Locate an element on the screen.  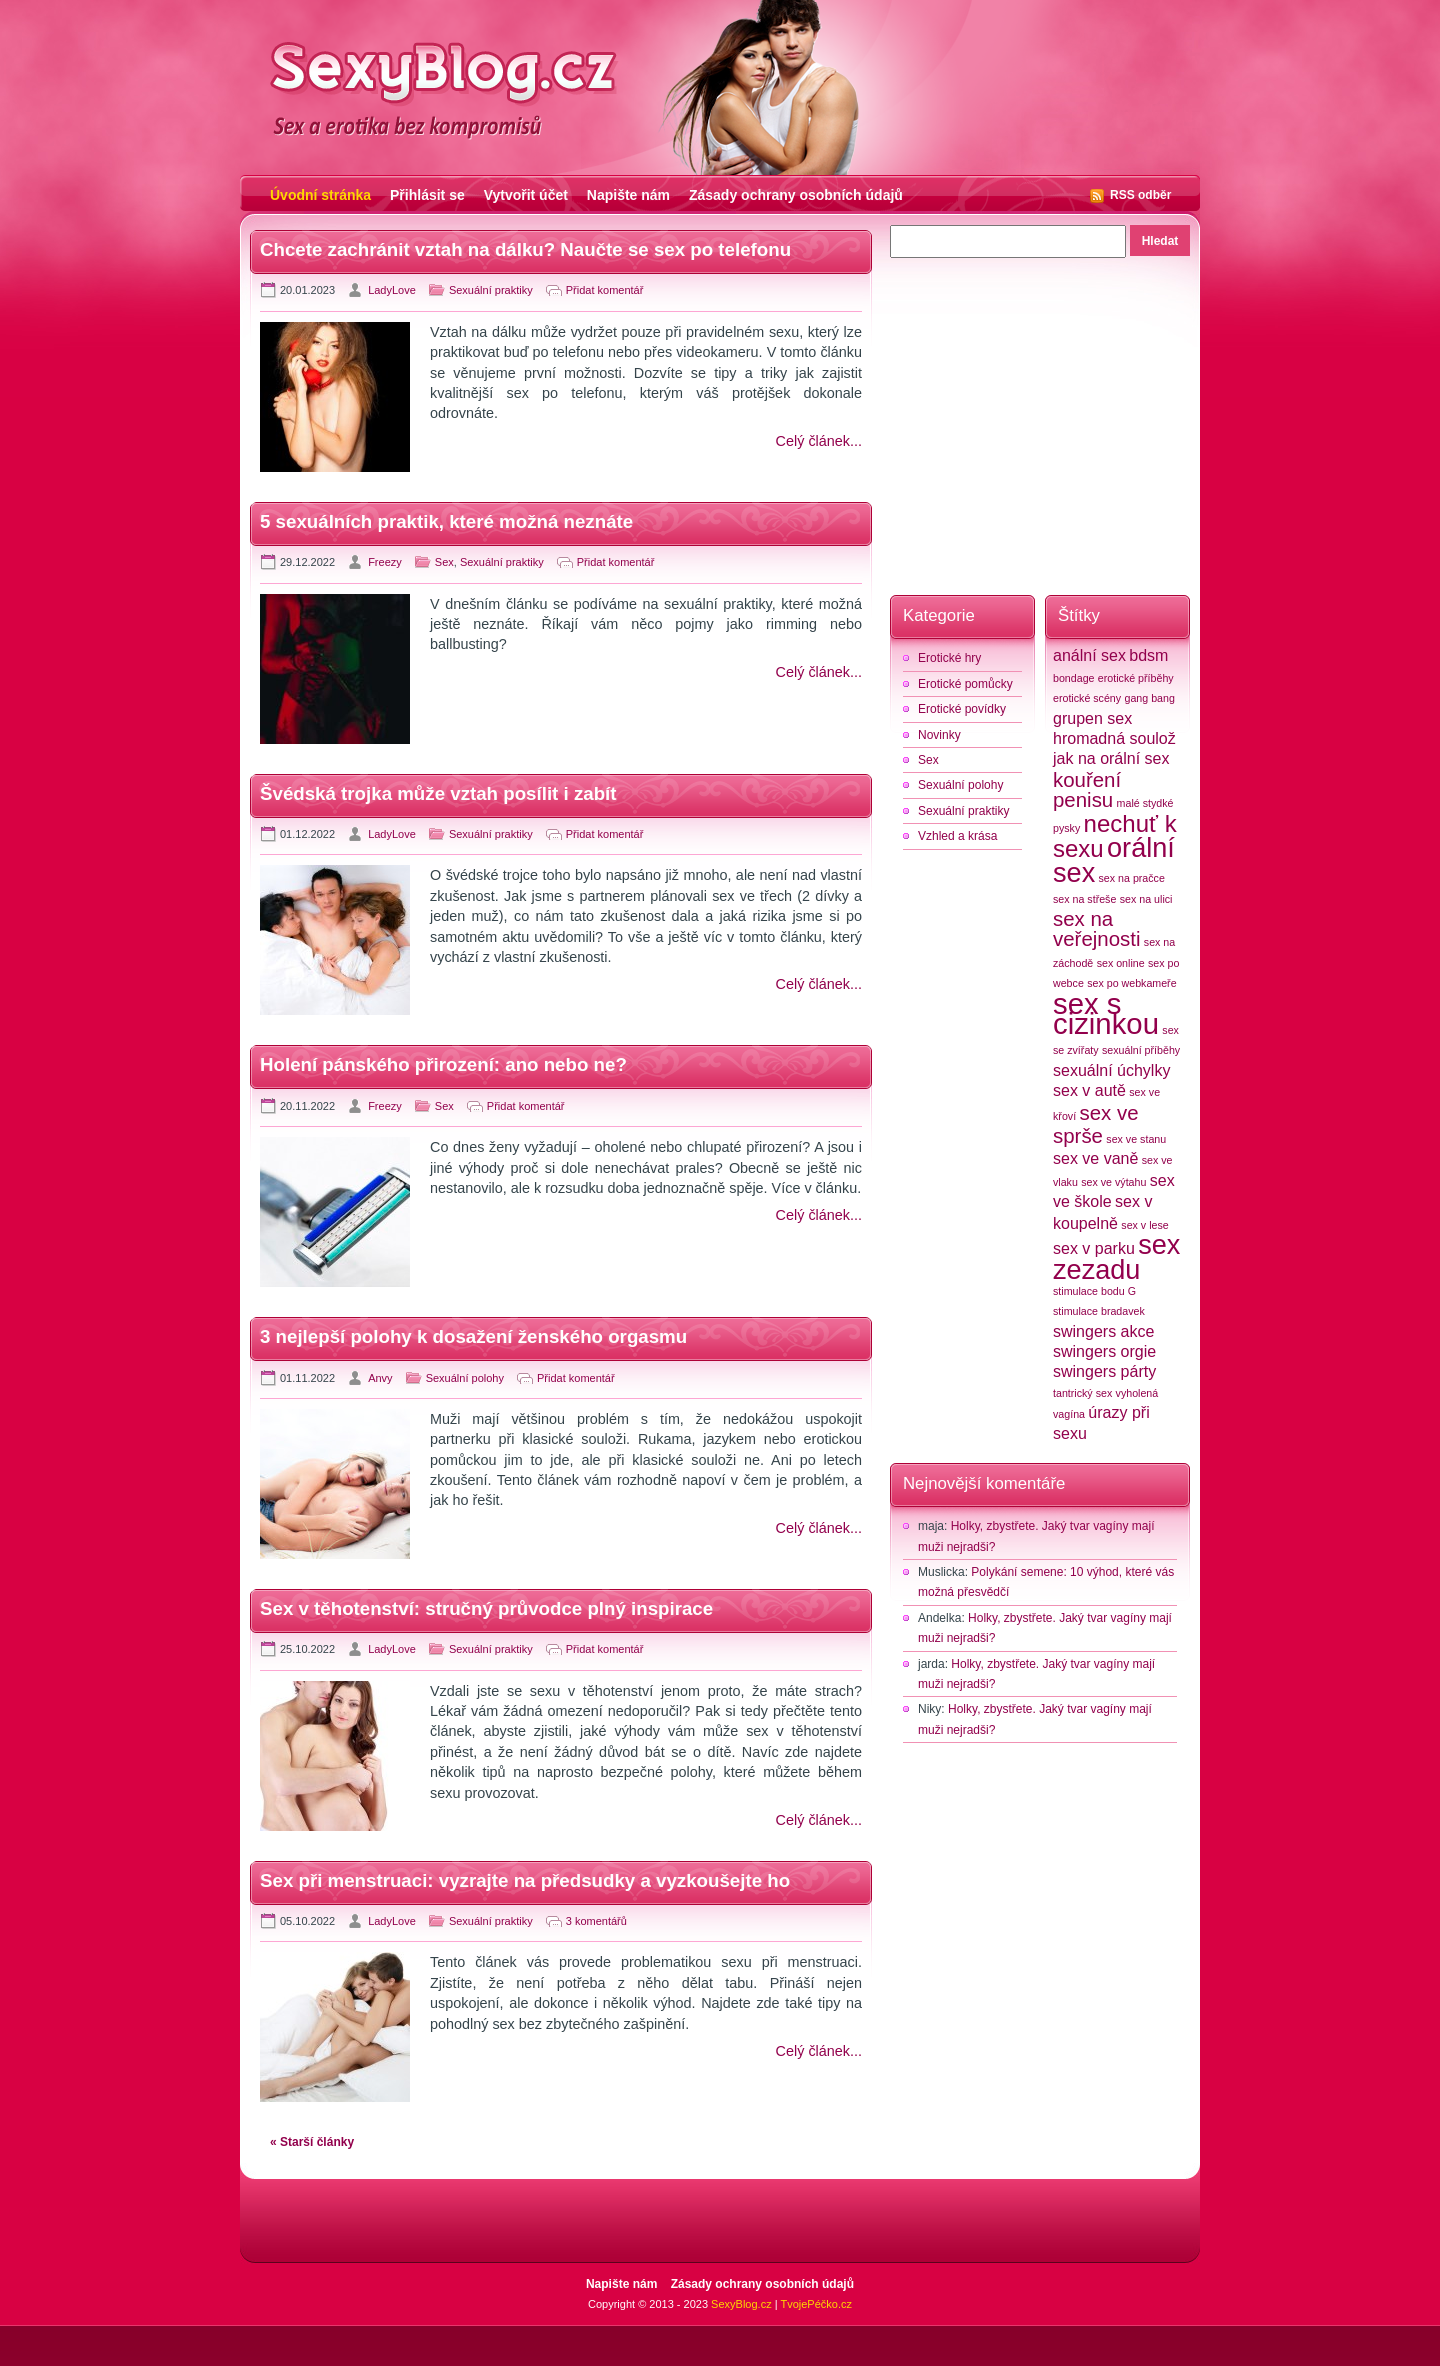
sexuální úchylky [sexuální úchylky (3 položky)] is located at coordinates (1111, 1070).